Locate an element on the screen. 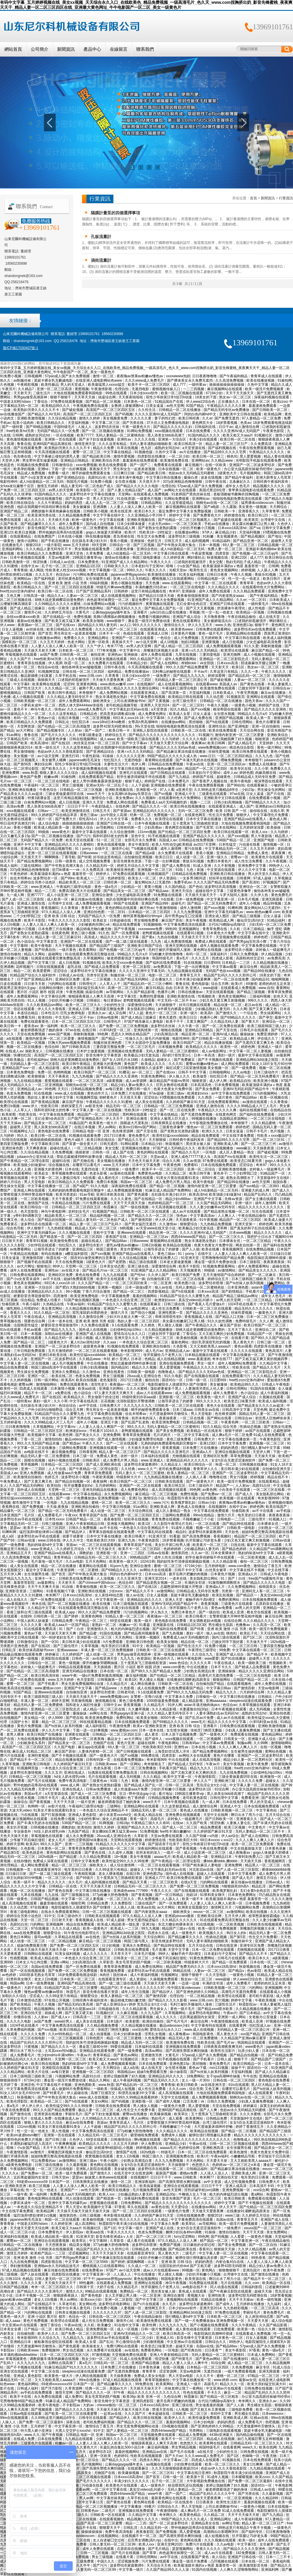 The image size is (293, 2576). 玖草在线视频 is located at coordinates (128, 448).